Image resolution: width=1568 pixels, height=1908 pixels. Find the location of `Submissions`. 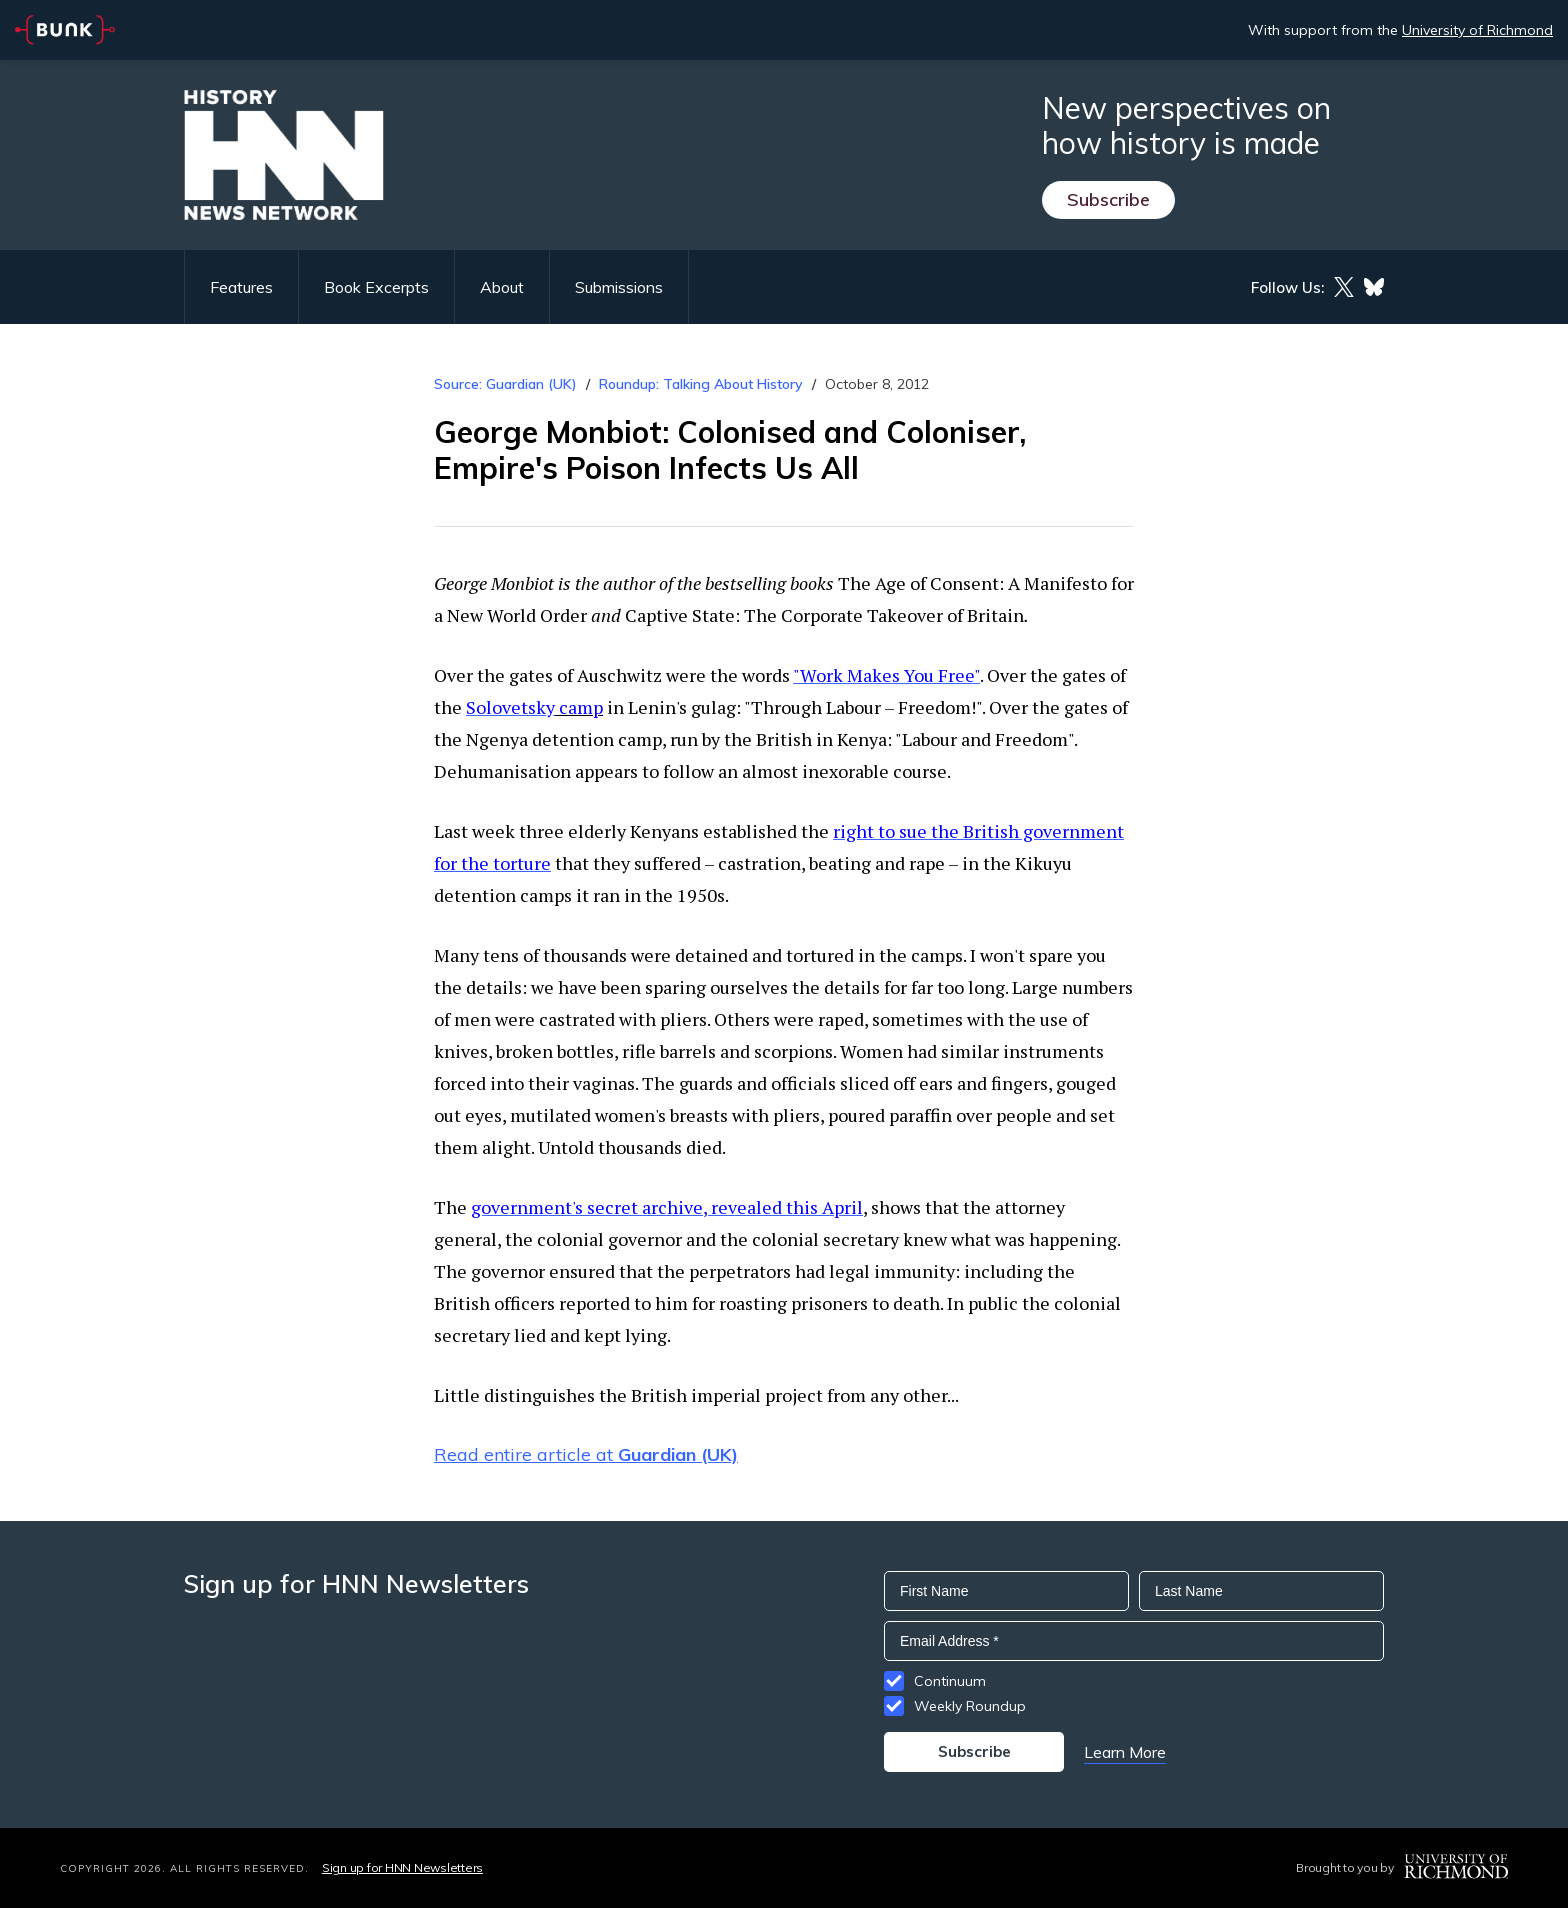

Submissions is located at coordinates (619, 287).